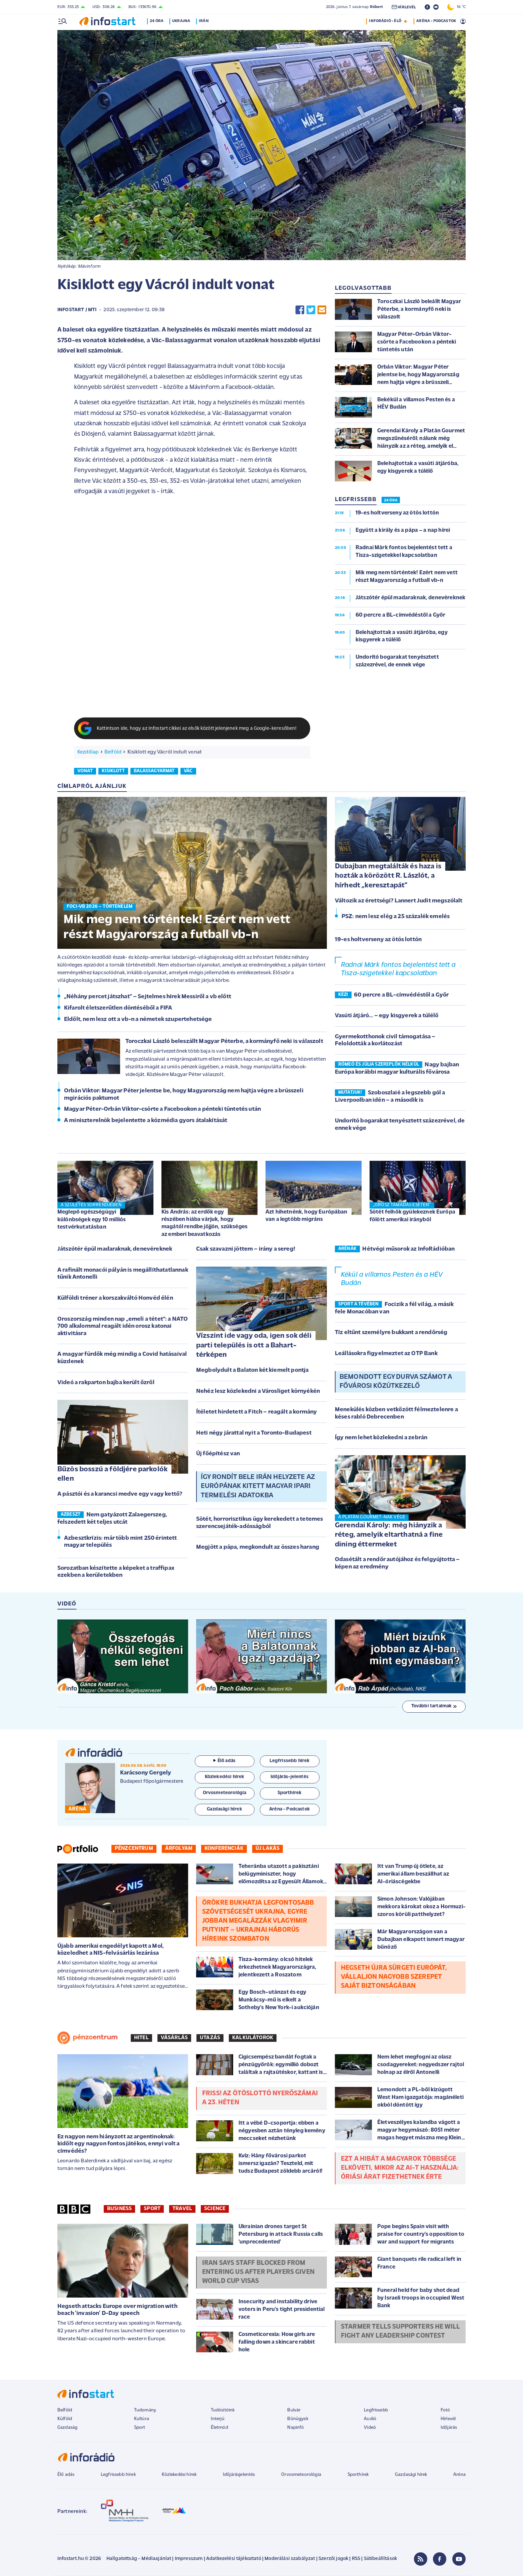 This screenshot has width=523, height=2576. I want to click on Orvosmeteorológia, so click(301, 2474).